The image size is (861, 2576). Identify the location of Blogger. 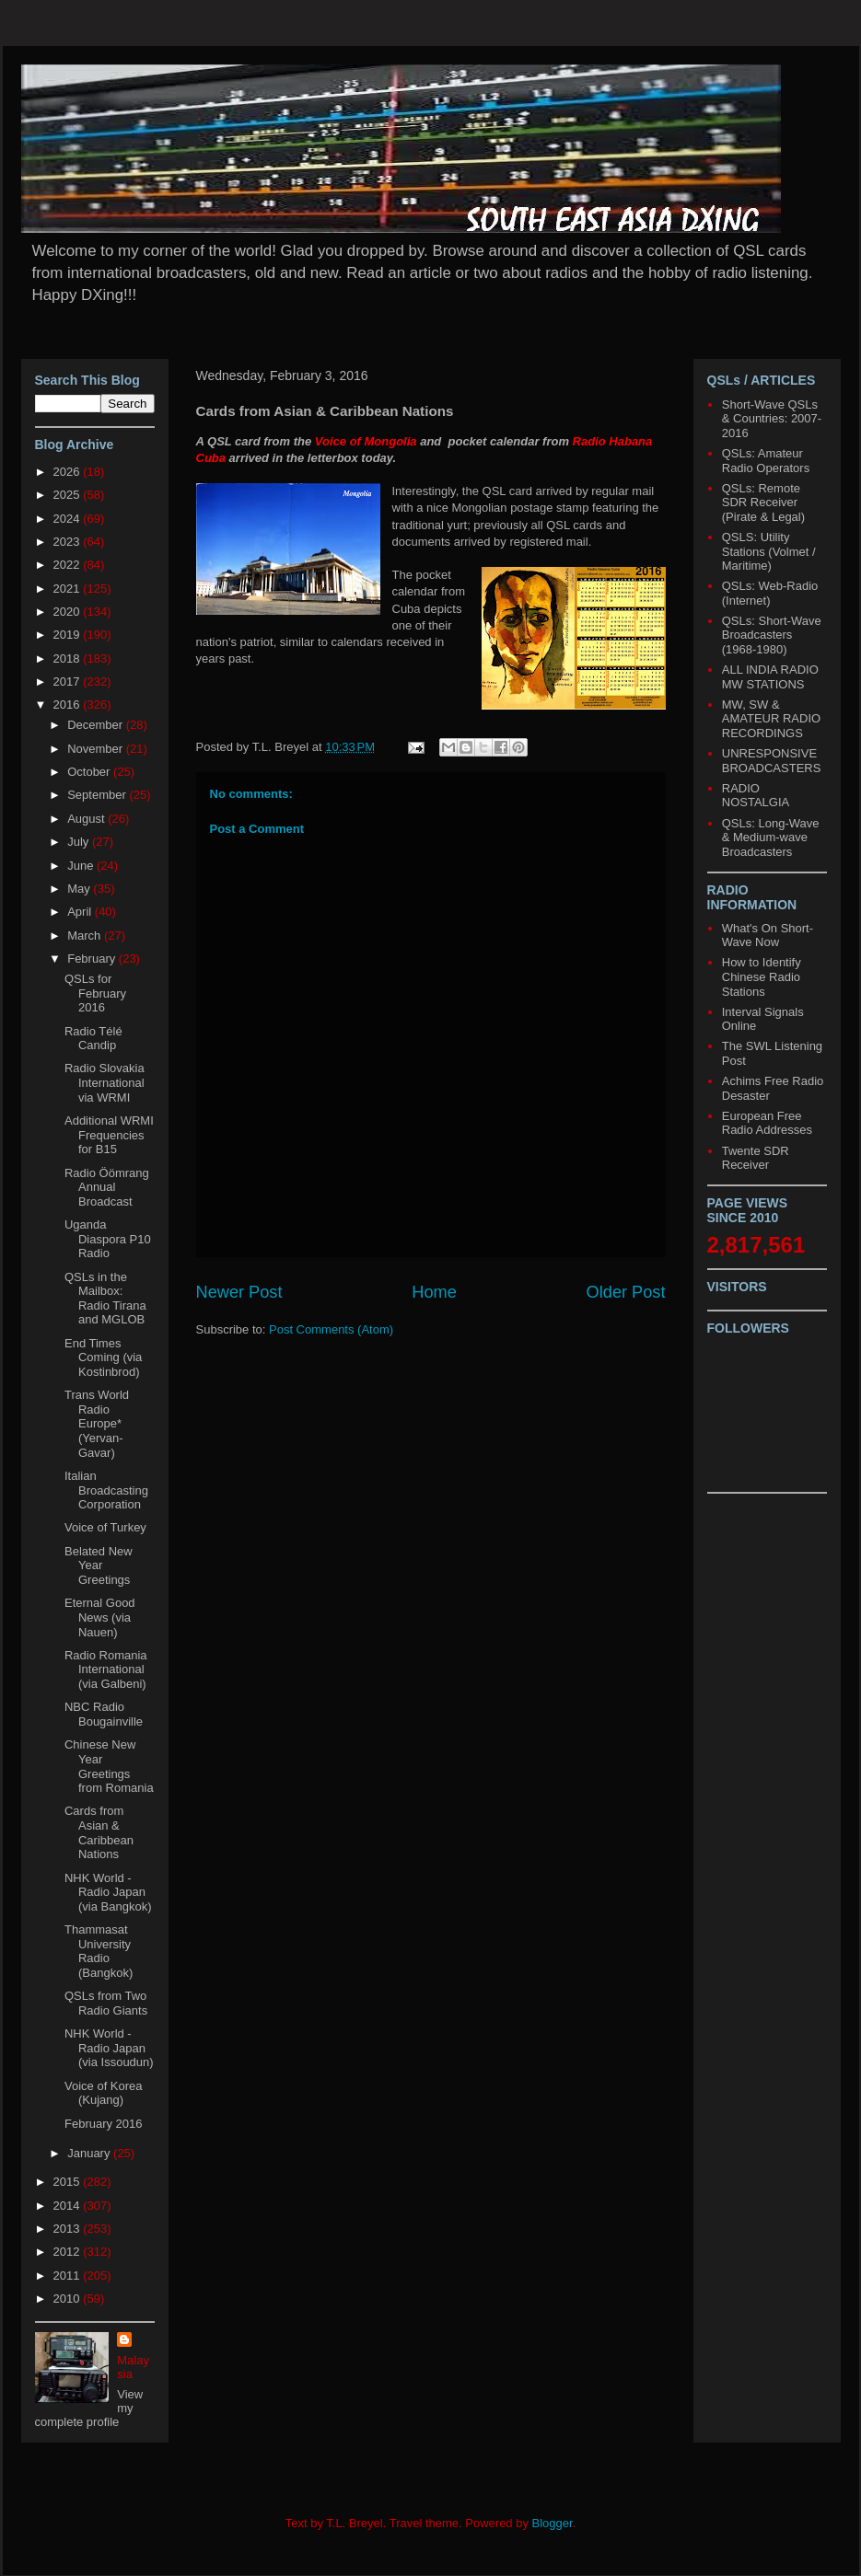
(552, 2523).